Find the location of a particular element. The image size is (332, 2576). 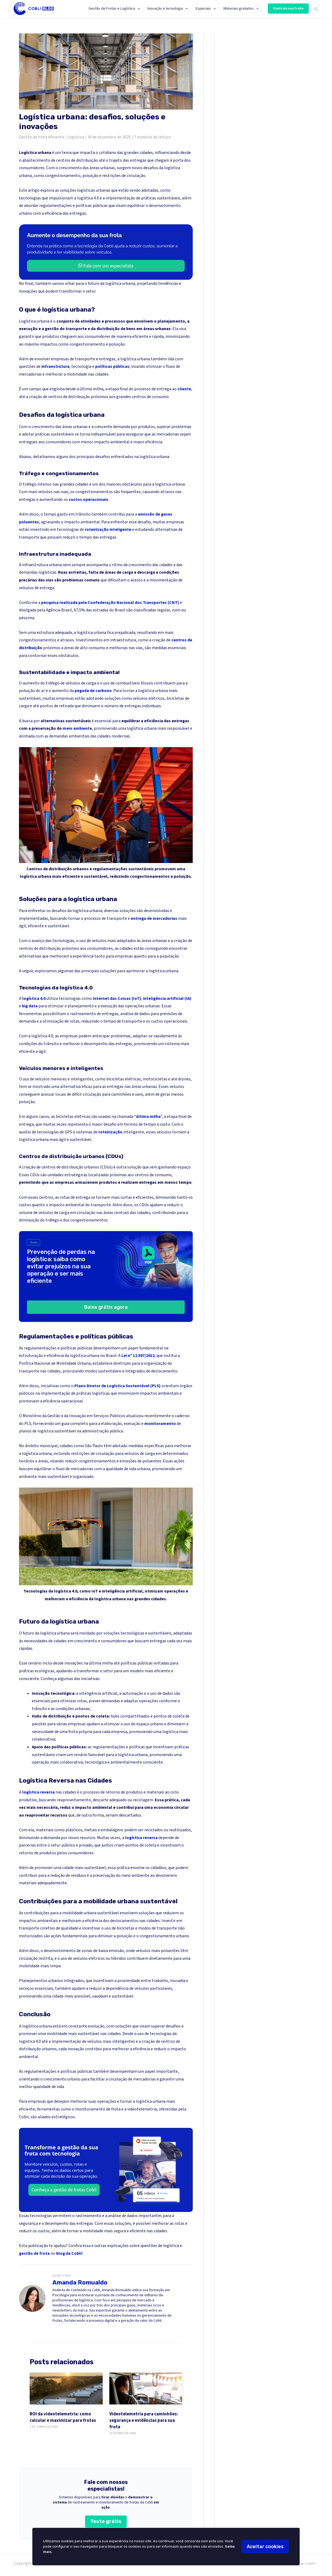

[ROI da videotelemetria: como calcular e maximizar para frotas] is located at coordinates (66, 2388).